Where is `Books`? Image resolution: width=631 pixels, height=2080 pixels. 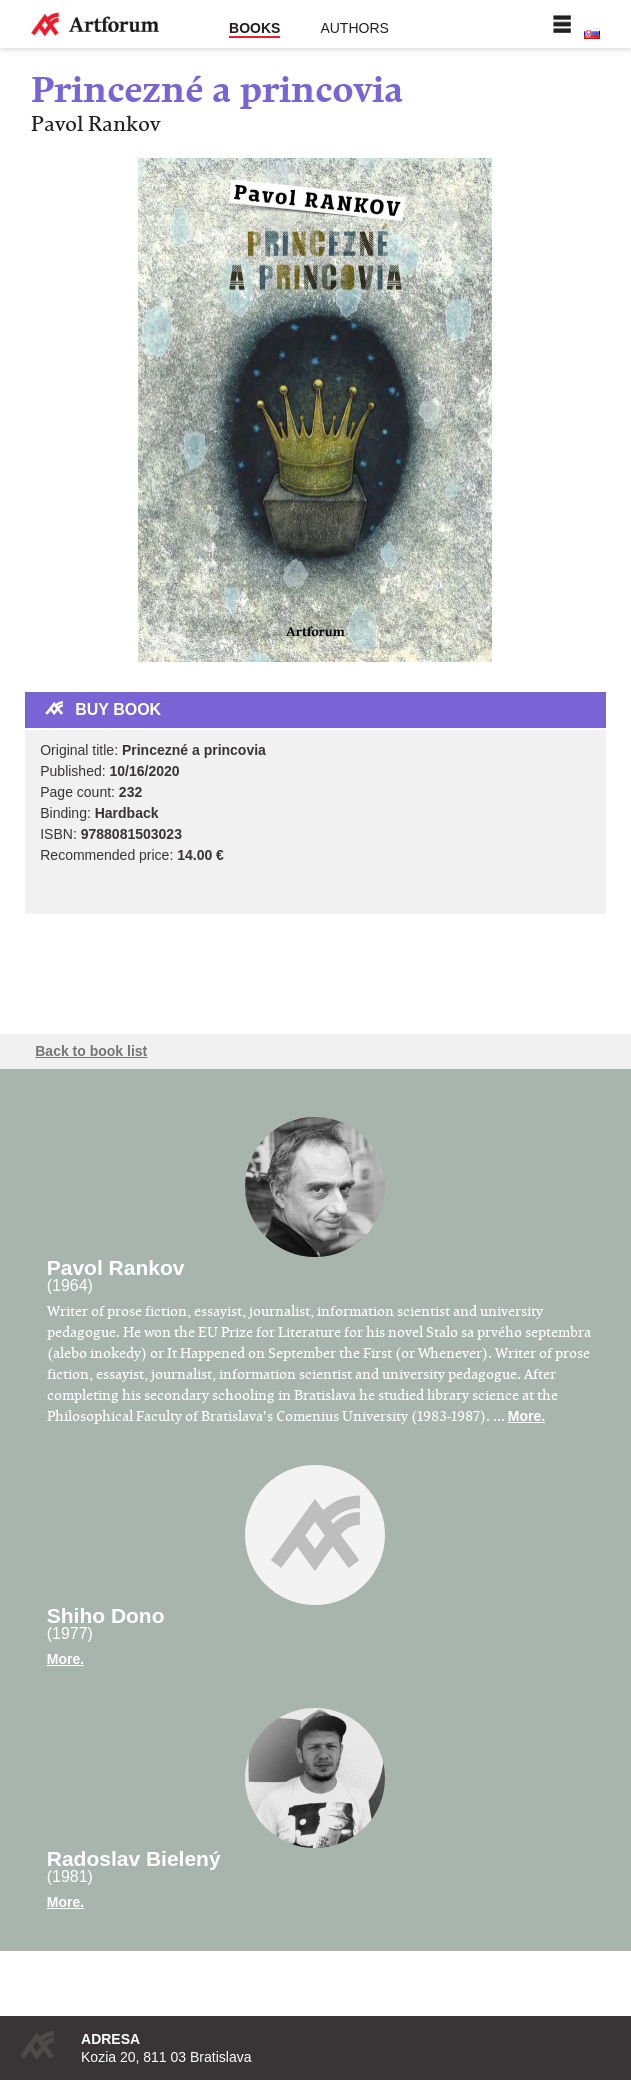 Books is located at coordinates (254, 28).